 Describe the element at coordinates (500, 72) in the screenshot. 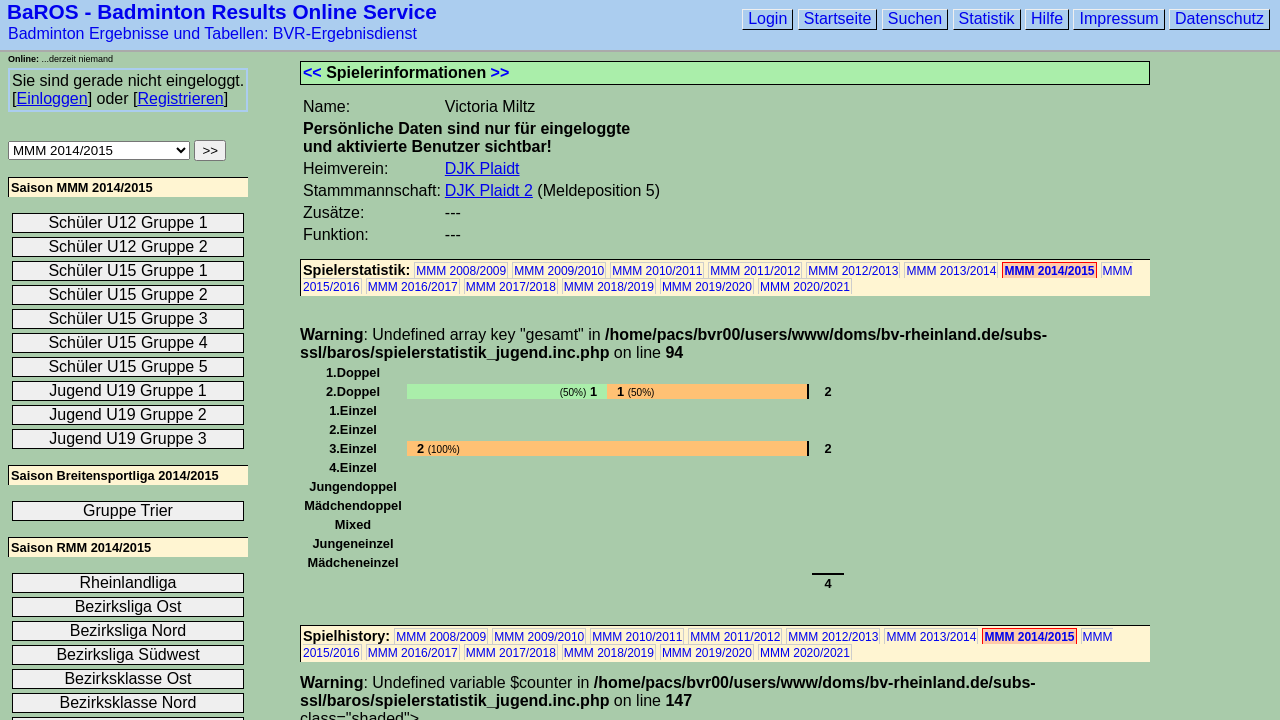

I see `>>` at that location.